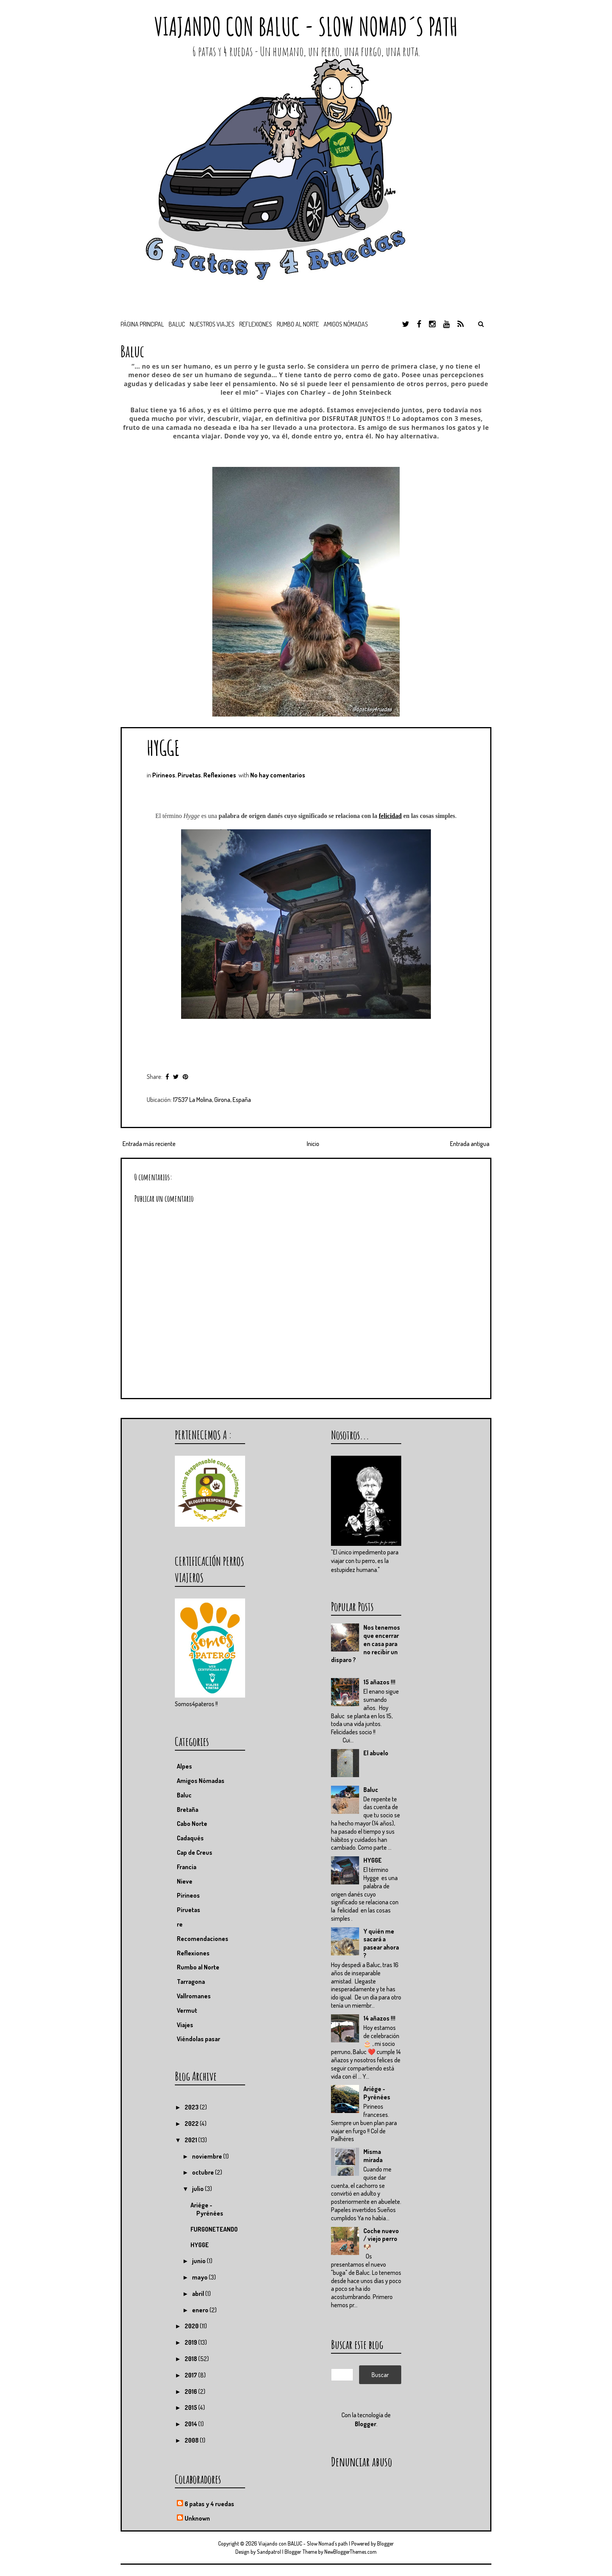 The image size is (612, 2576). I want to click on 2021, so click(191, 2140).